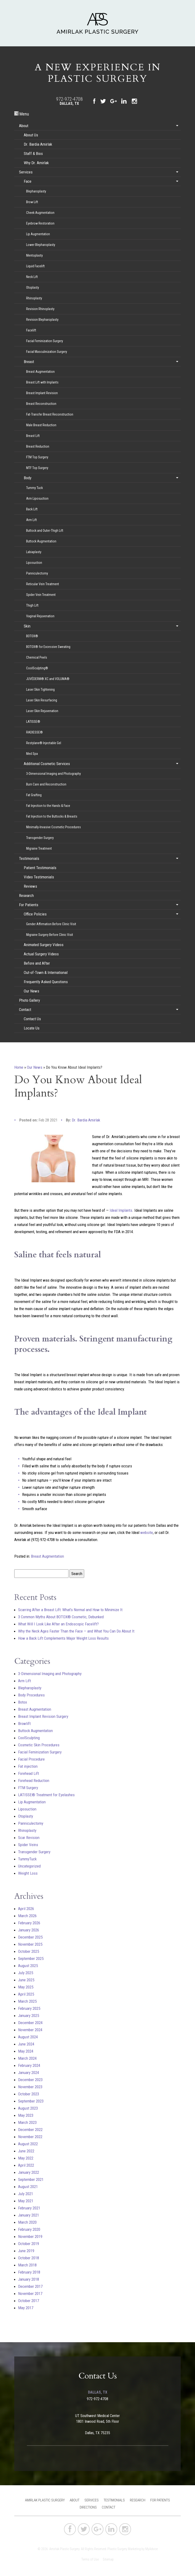  Describe the element at coordinates (31, 1759) in the screenshot. I see `Facial Procedure` at that location.